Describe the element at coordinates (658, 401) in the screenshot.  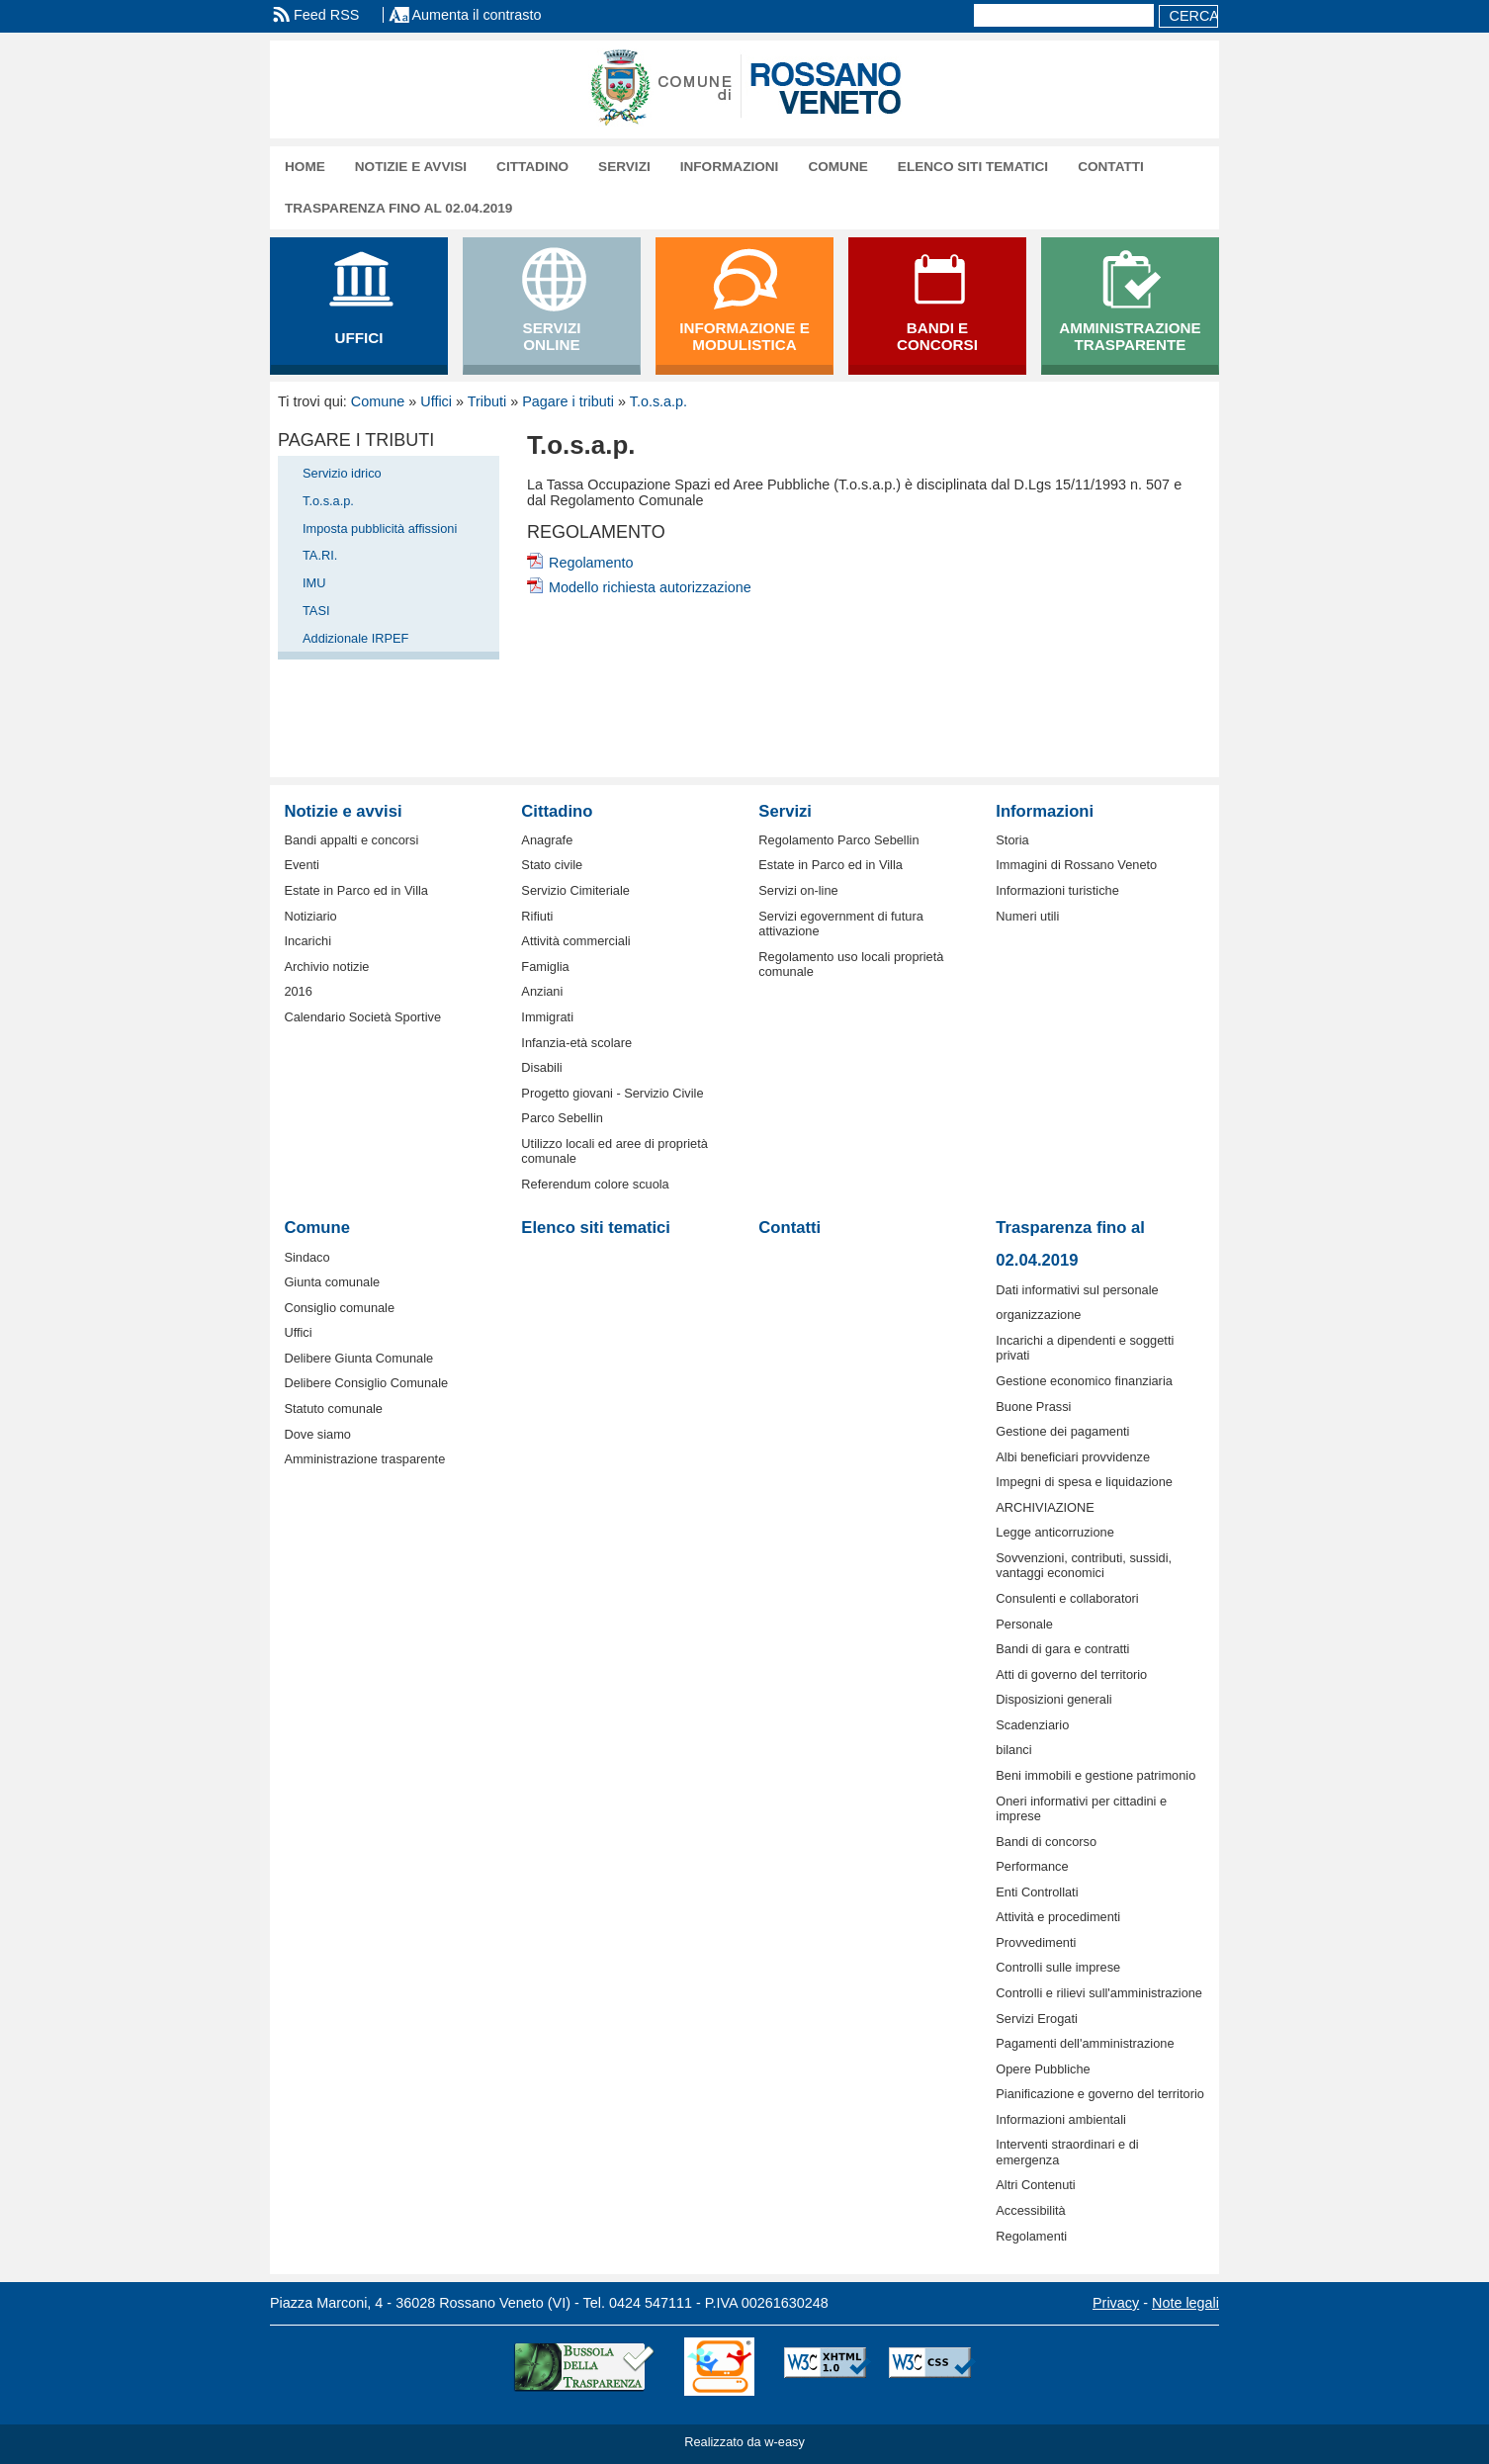
I see `T.o.s.a.p.` at that location.